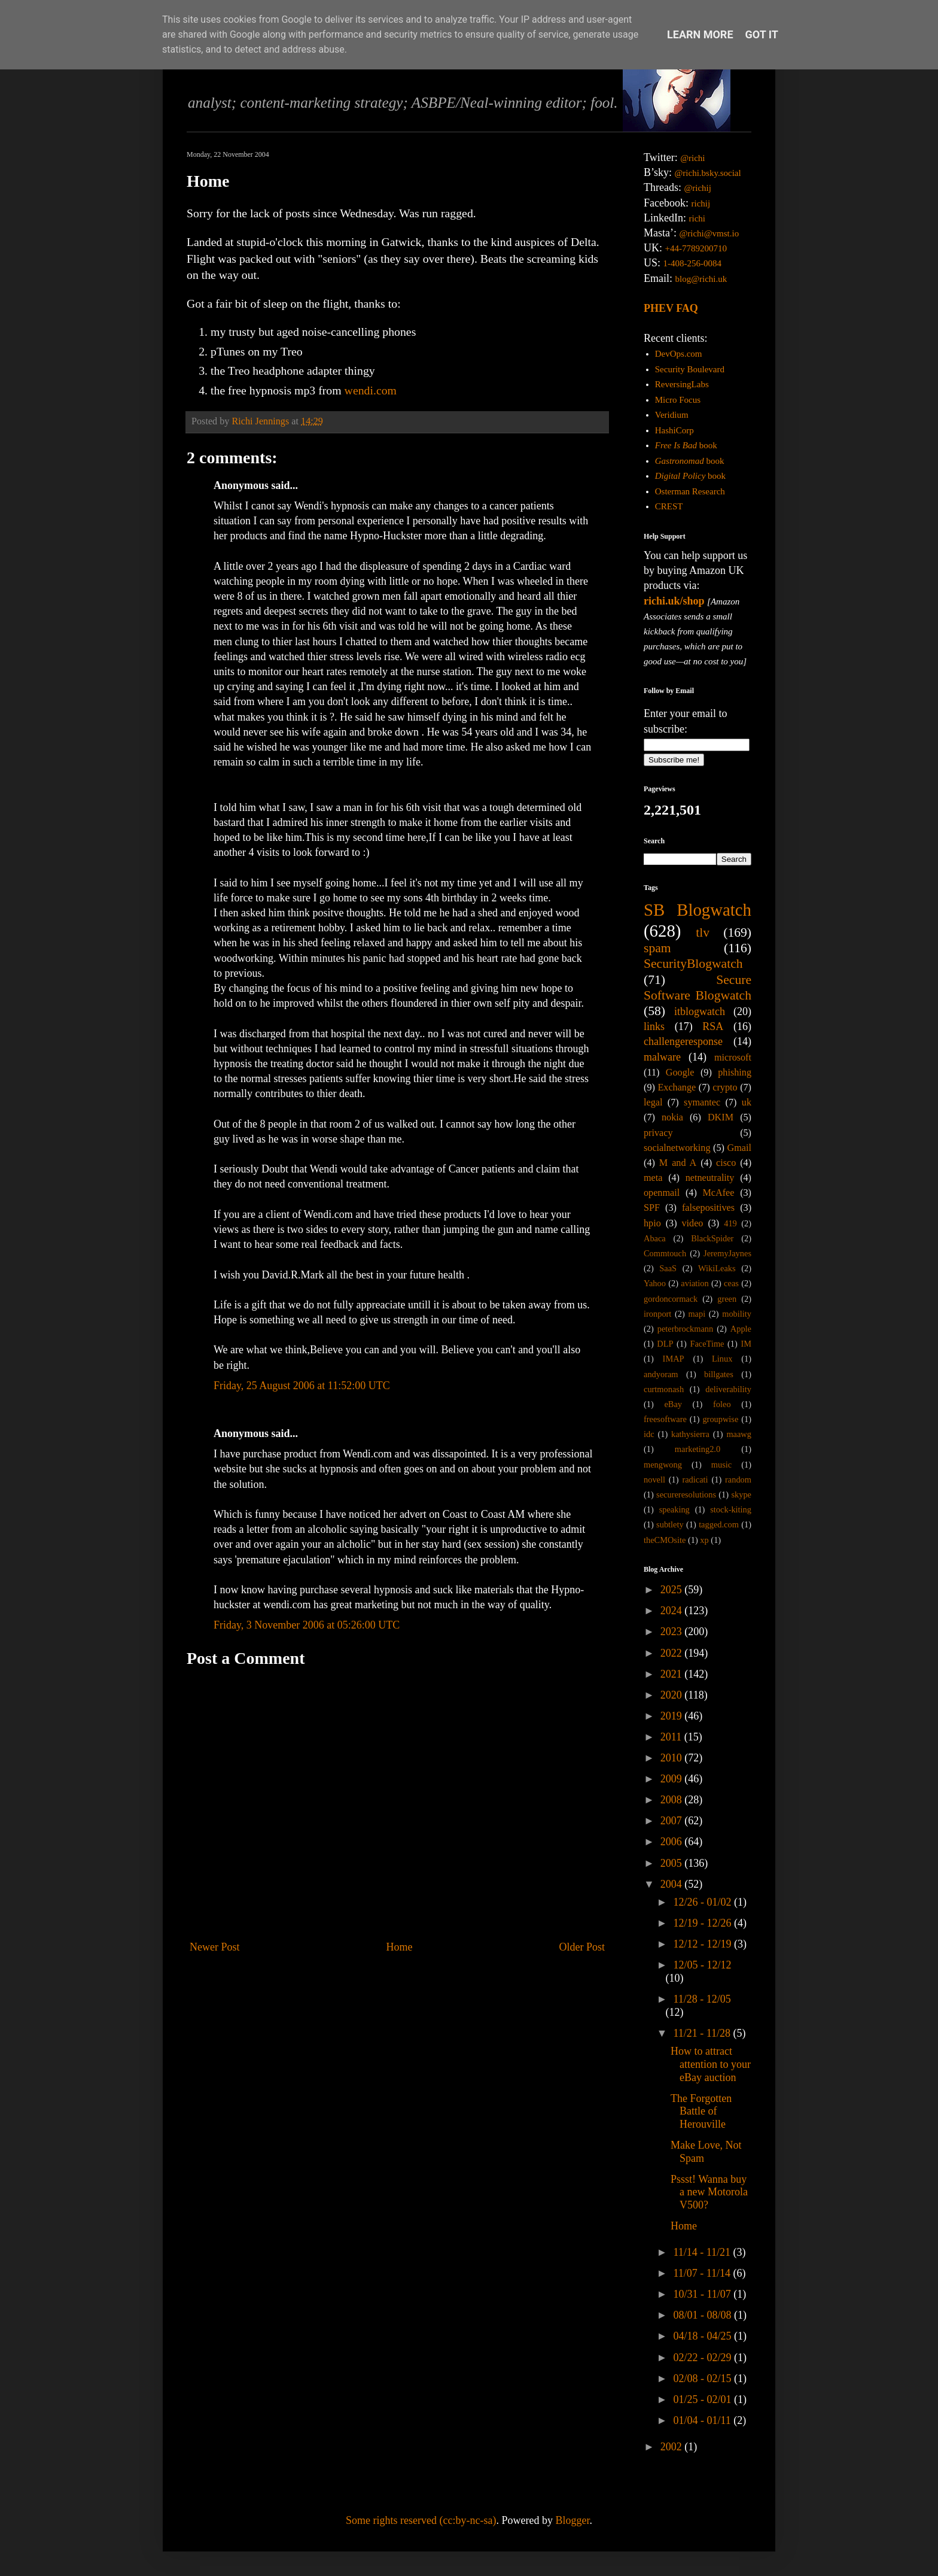  Describe the element at coordinates (655, 1283) in the screenshot. I see `Yahoo` at that location.